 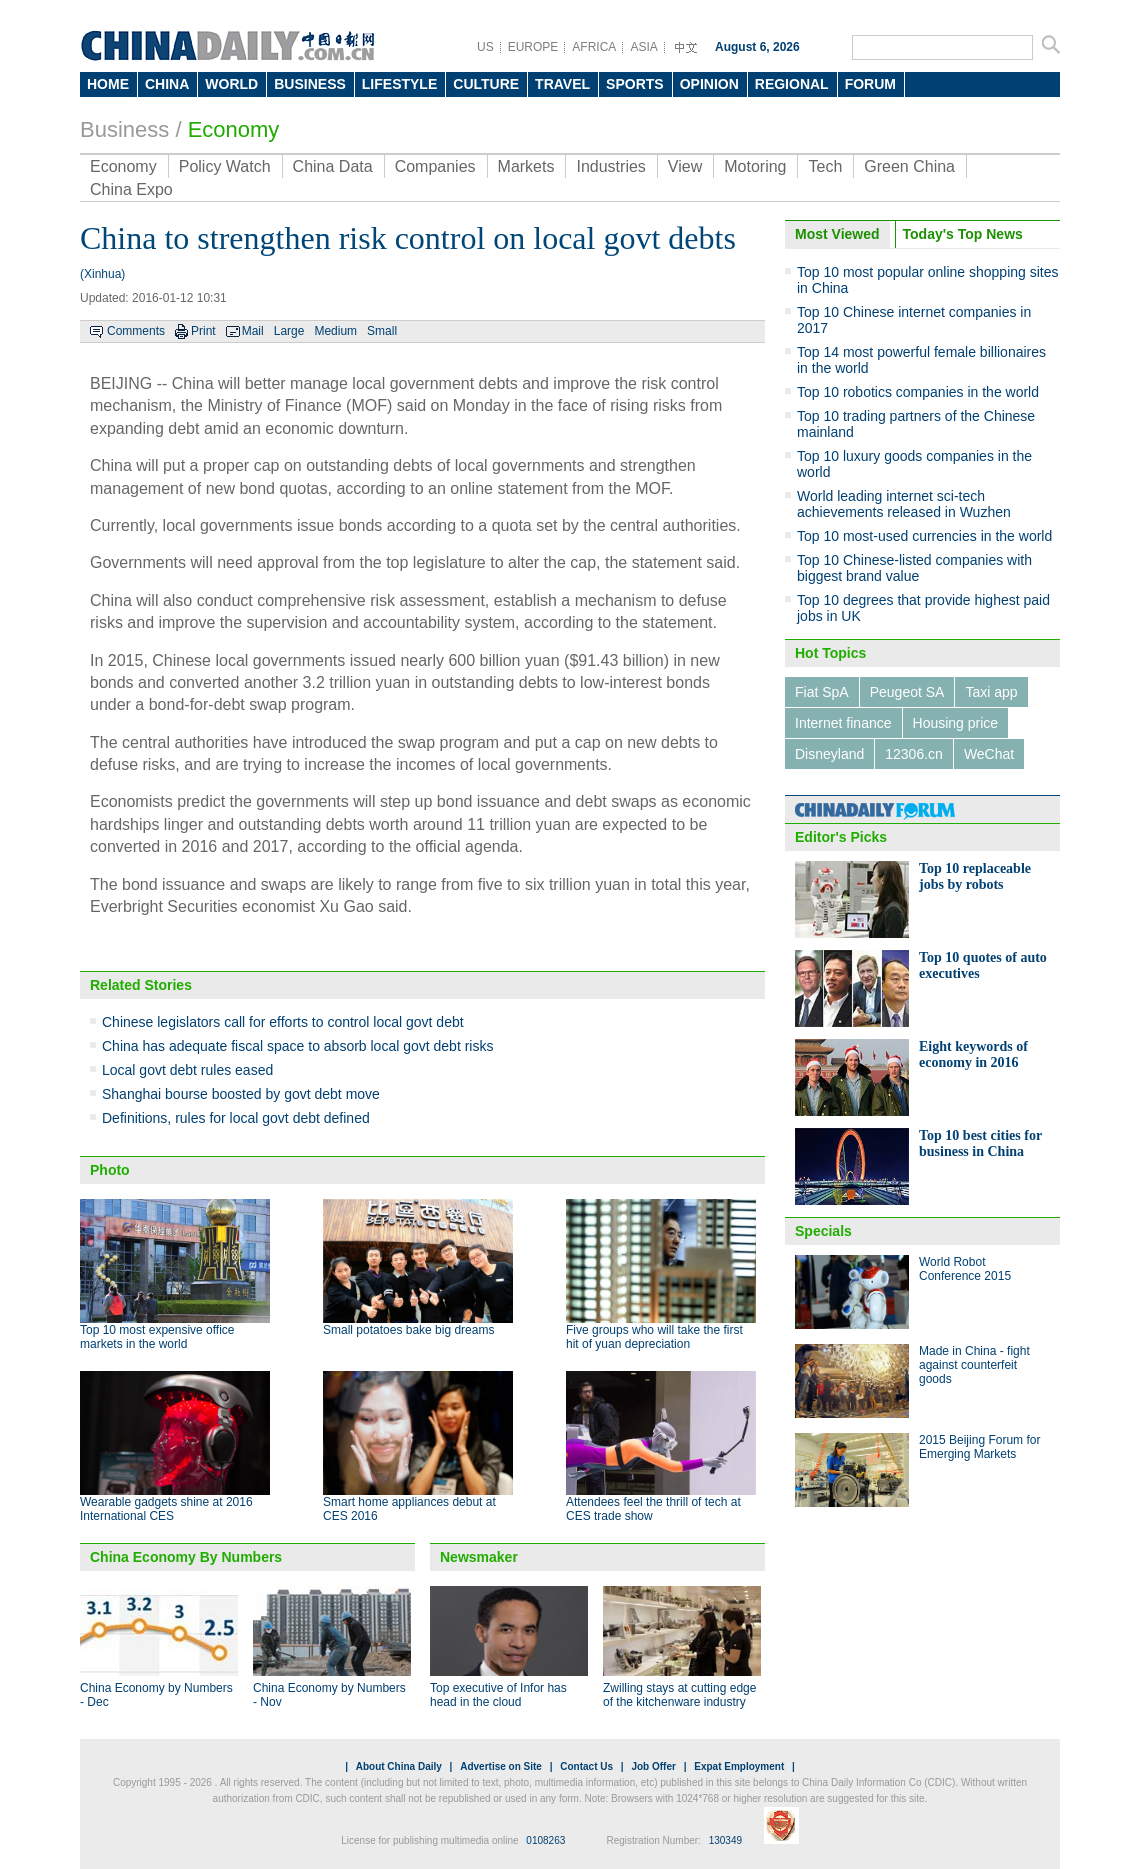 What do you see at coordinates (498, 1695) in the screenshot?
I see `Top executive of Infor has head in the cloud` at bounding box center [498, 1695].